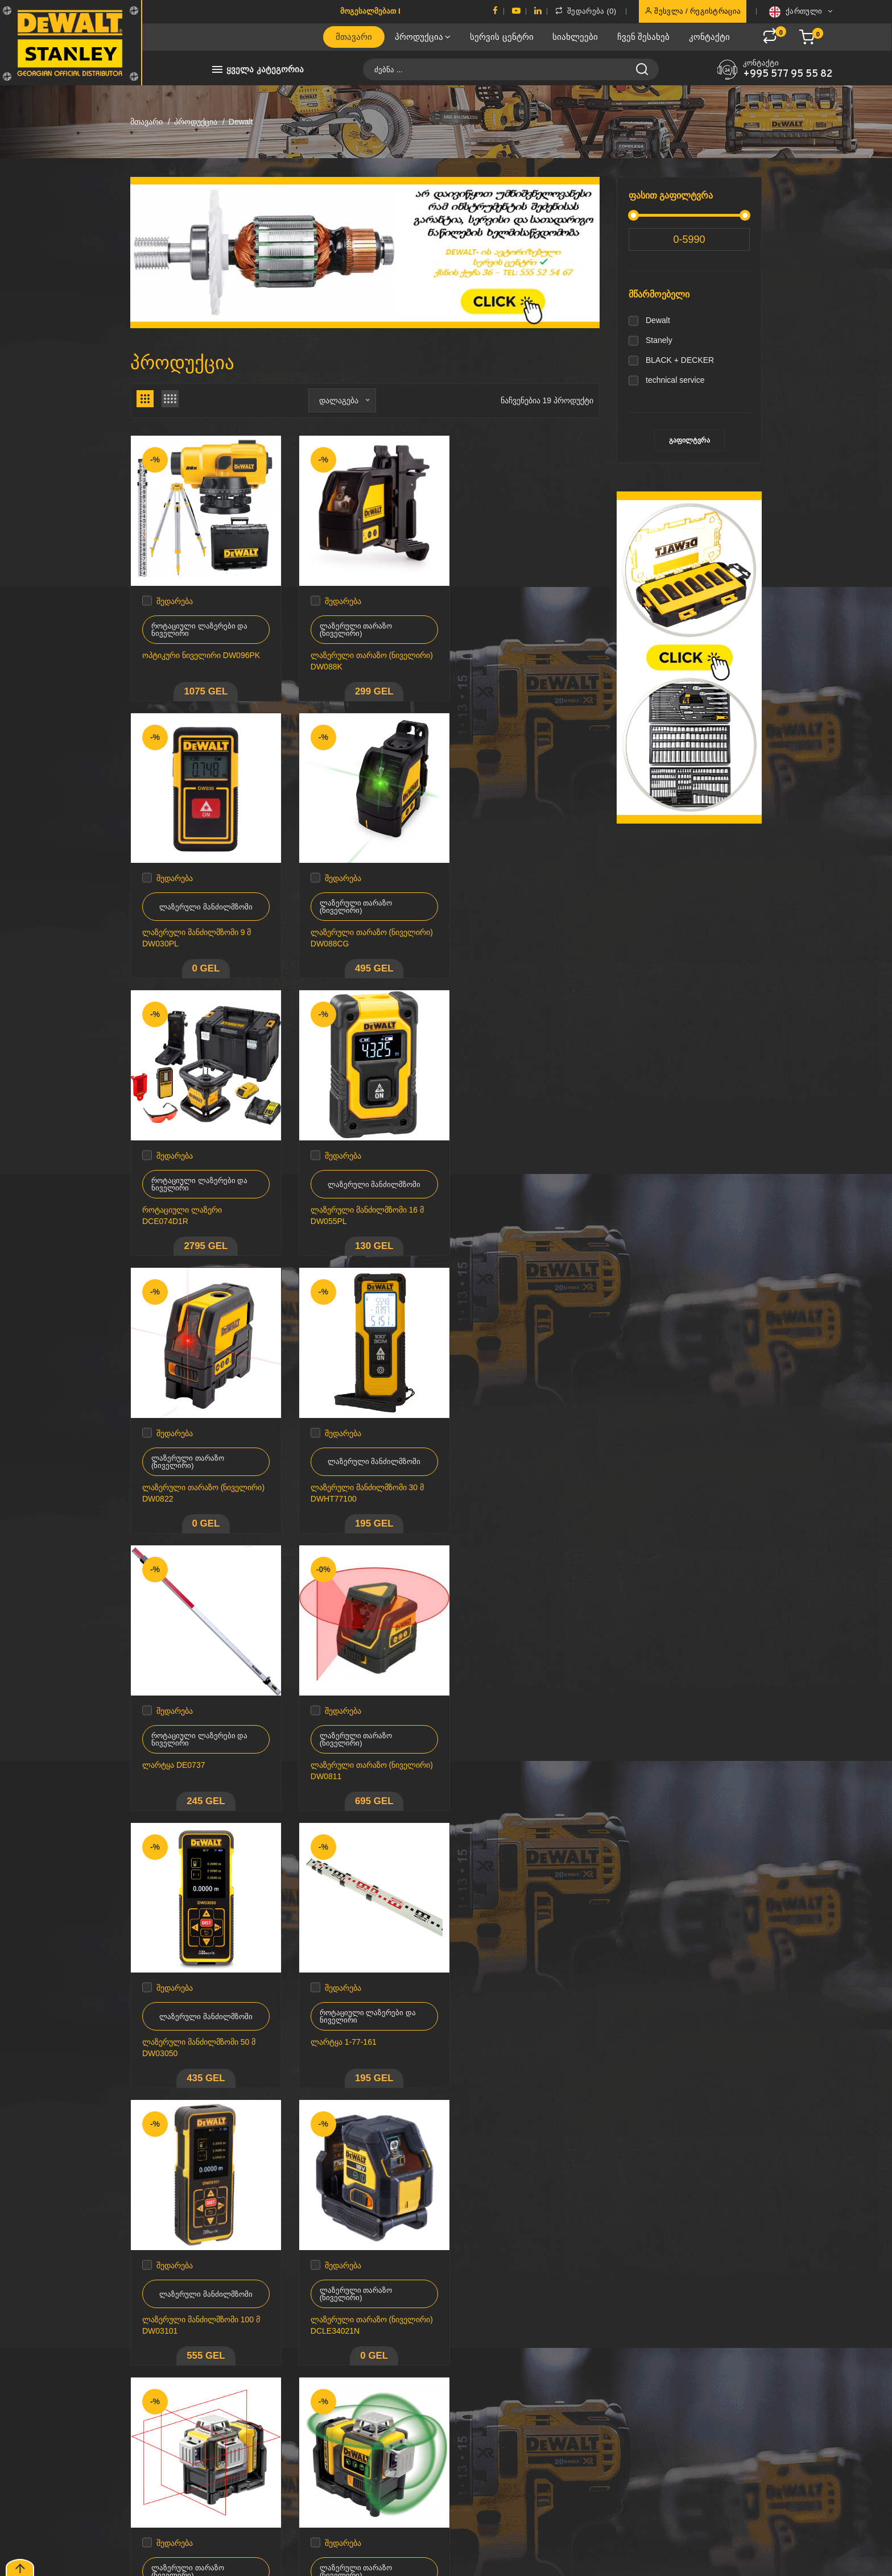 Image resolution: width=892 pixels, height=2576 pixels. What do you see at coordinates (174, 594) in the screenshot?
I see `შედარება` at bounding box center [174, 594].